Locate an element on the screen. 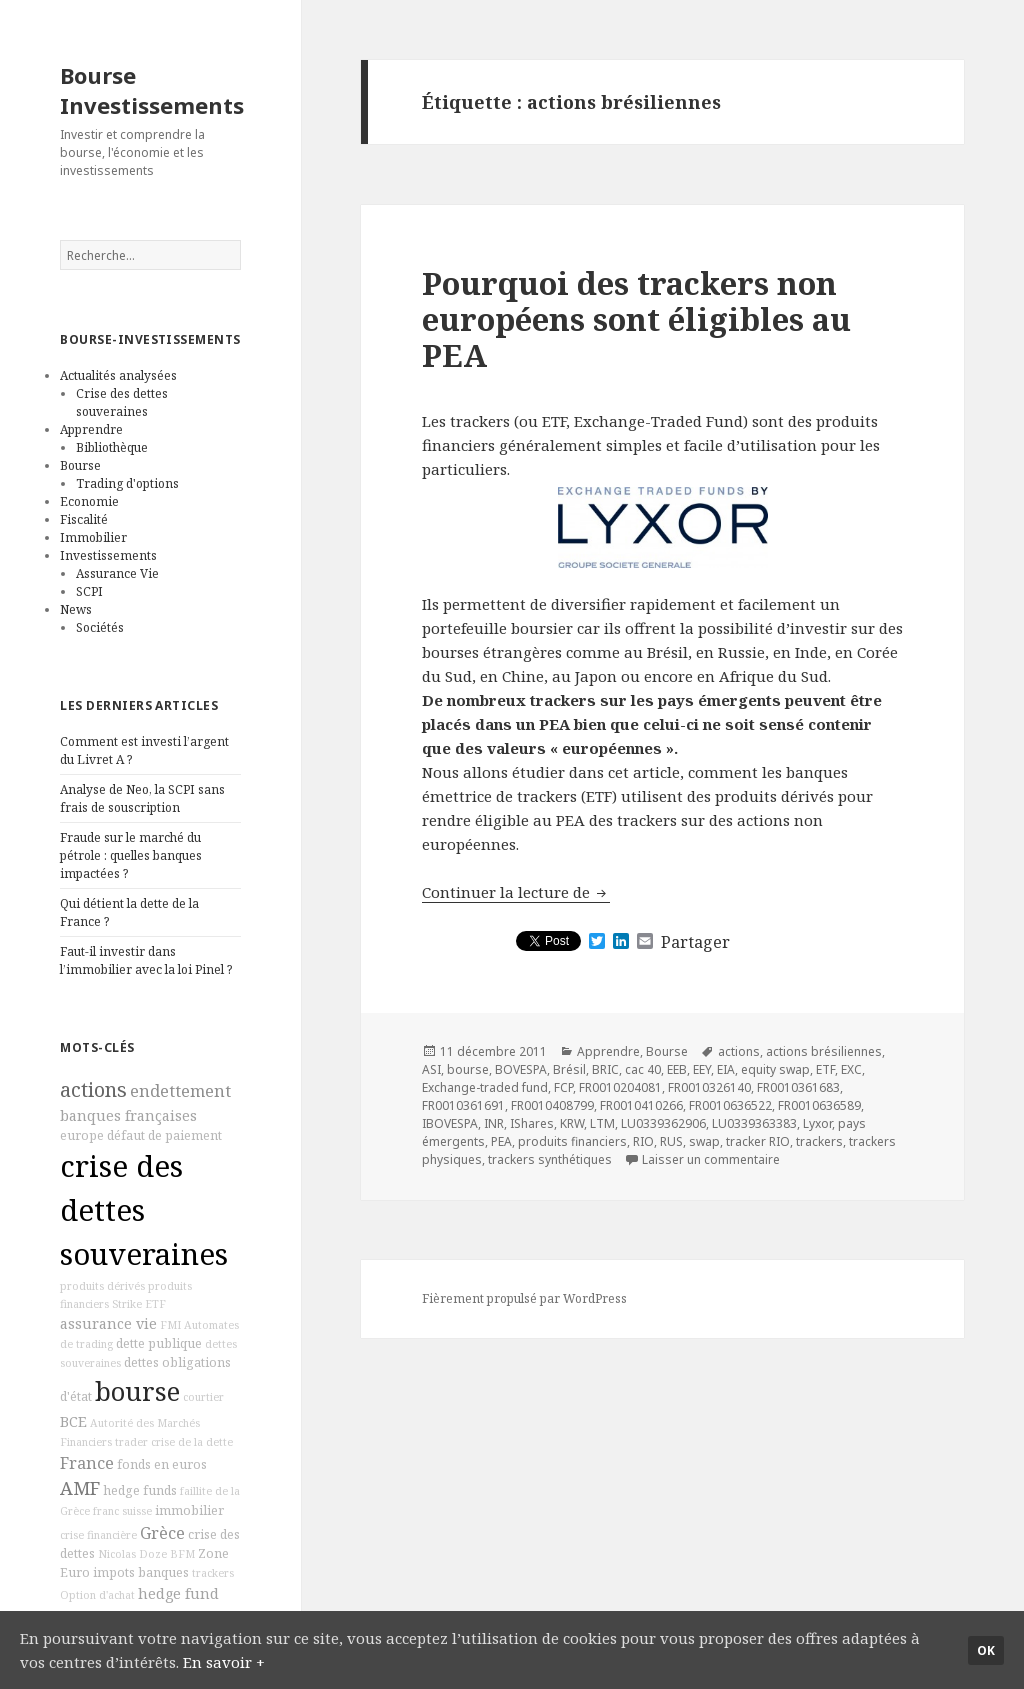 This screenshot has width=1024, height=1689. trackers is located at coordinates (213, 1573).